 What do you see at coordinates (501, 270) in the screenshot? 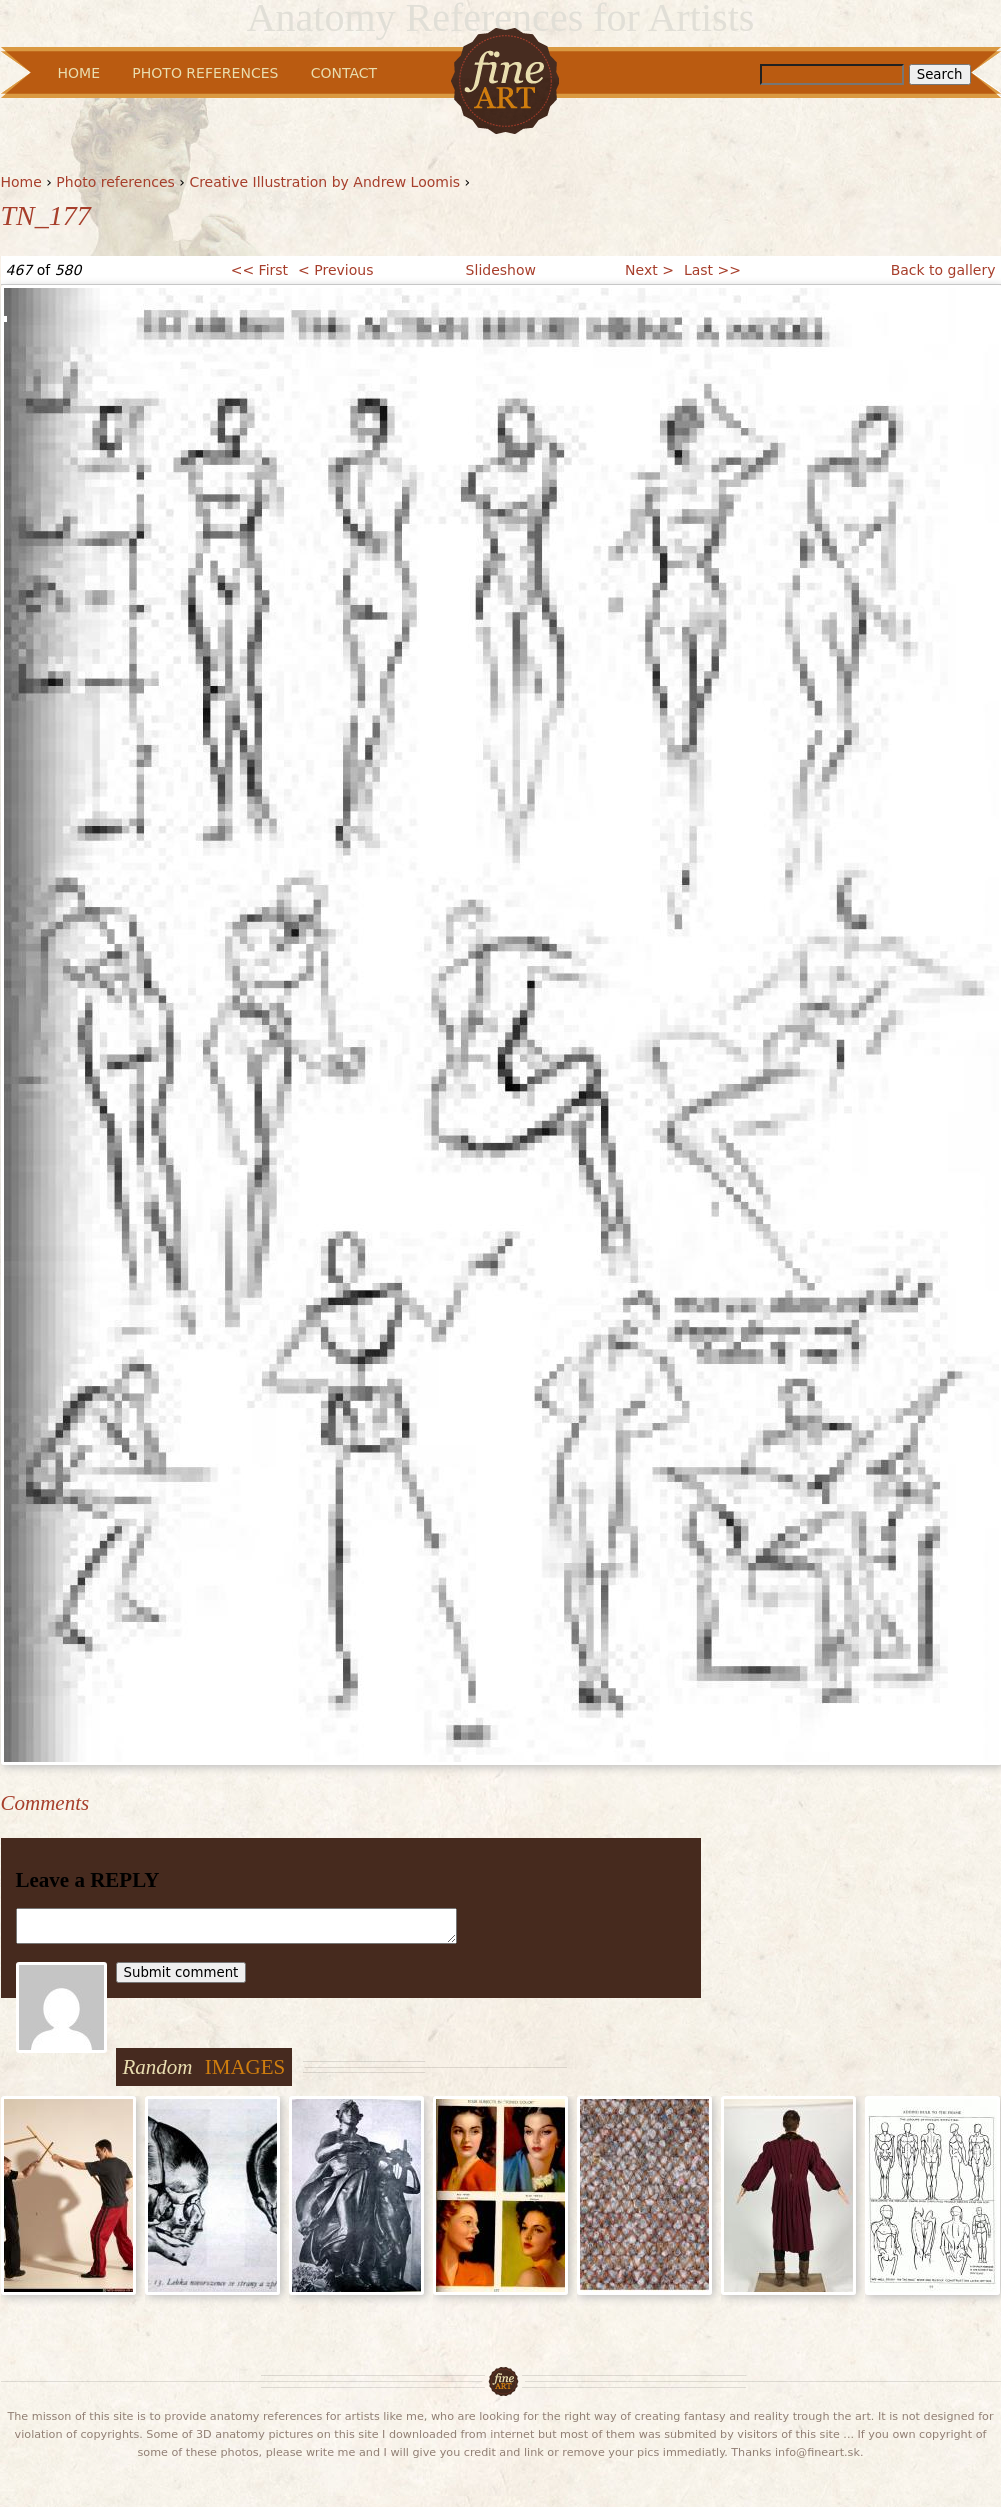
I see `Slideshow` at bounding box center [501, 270].